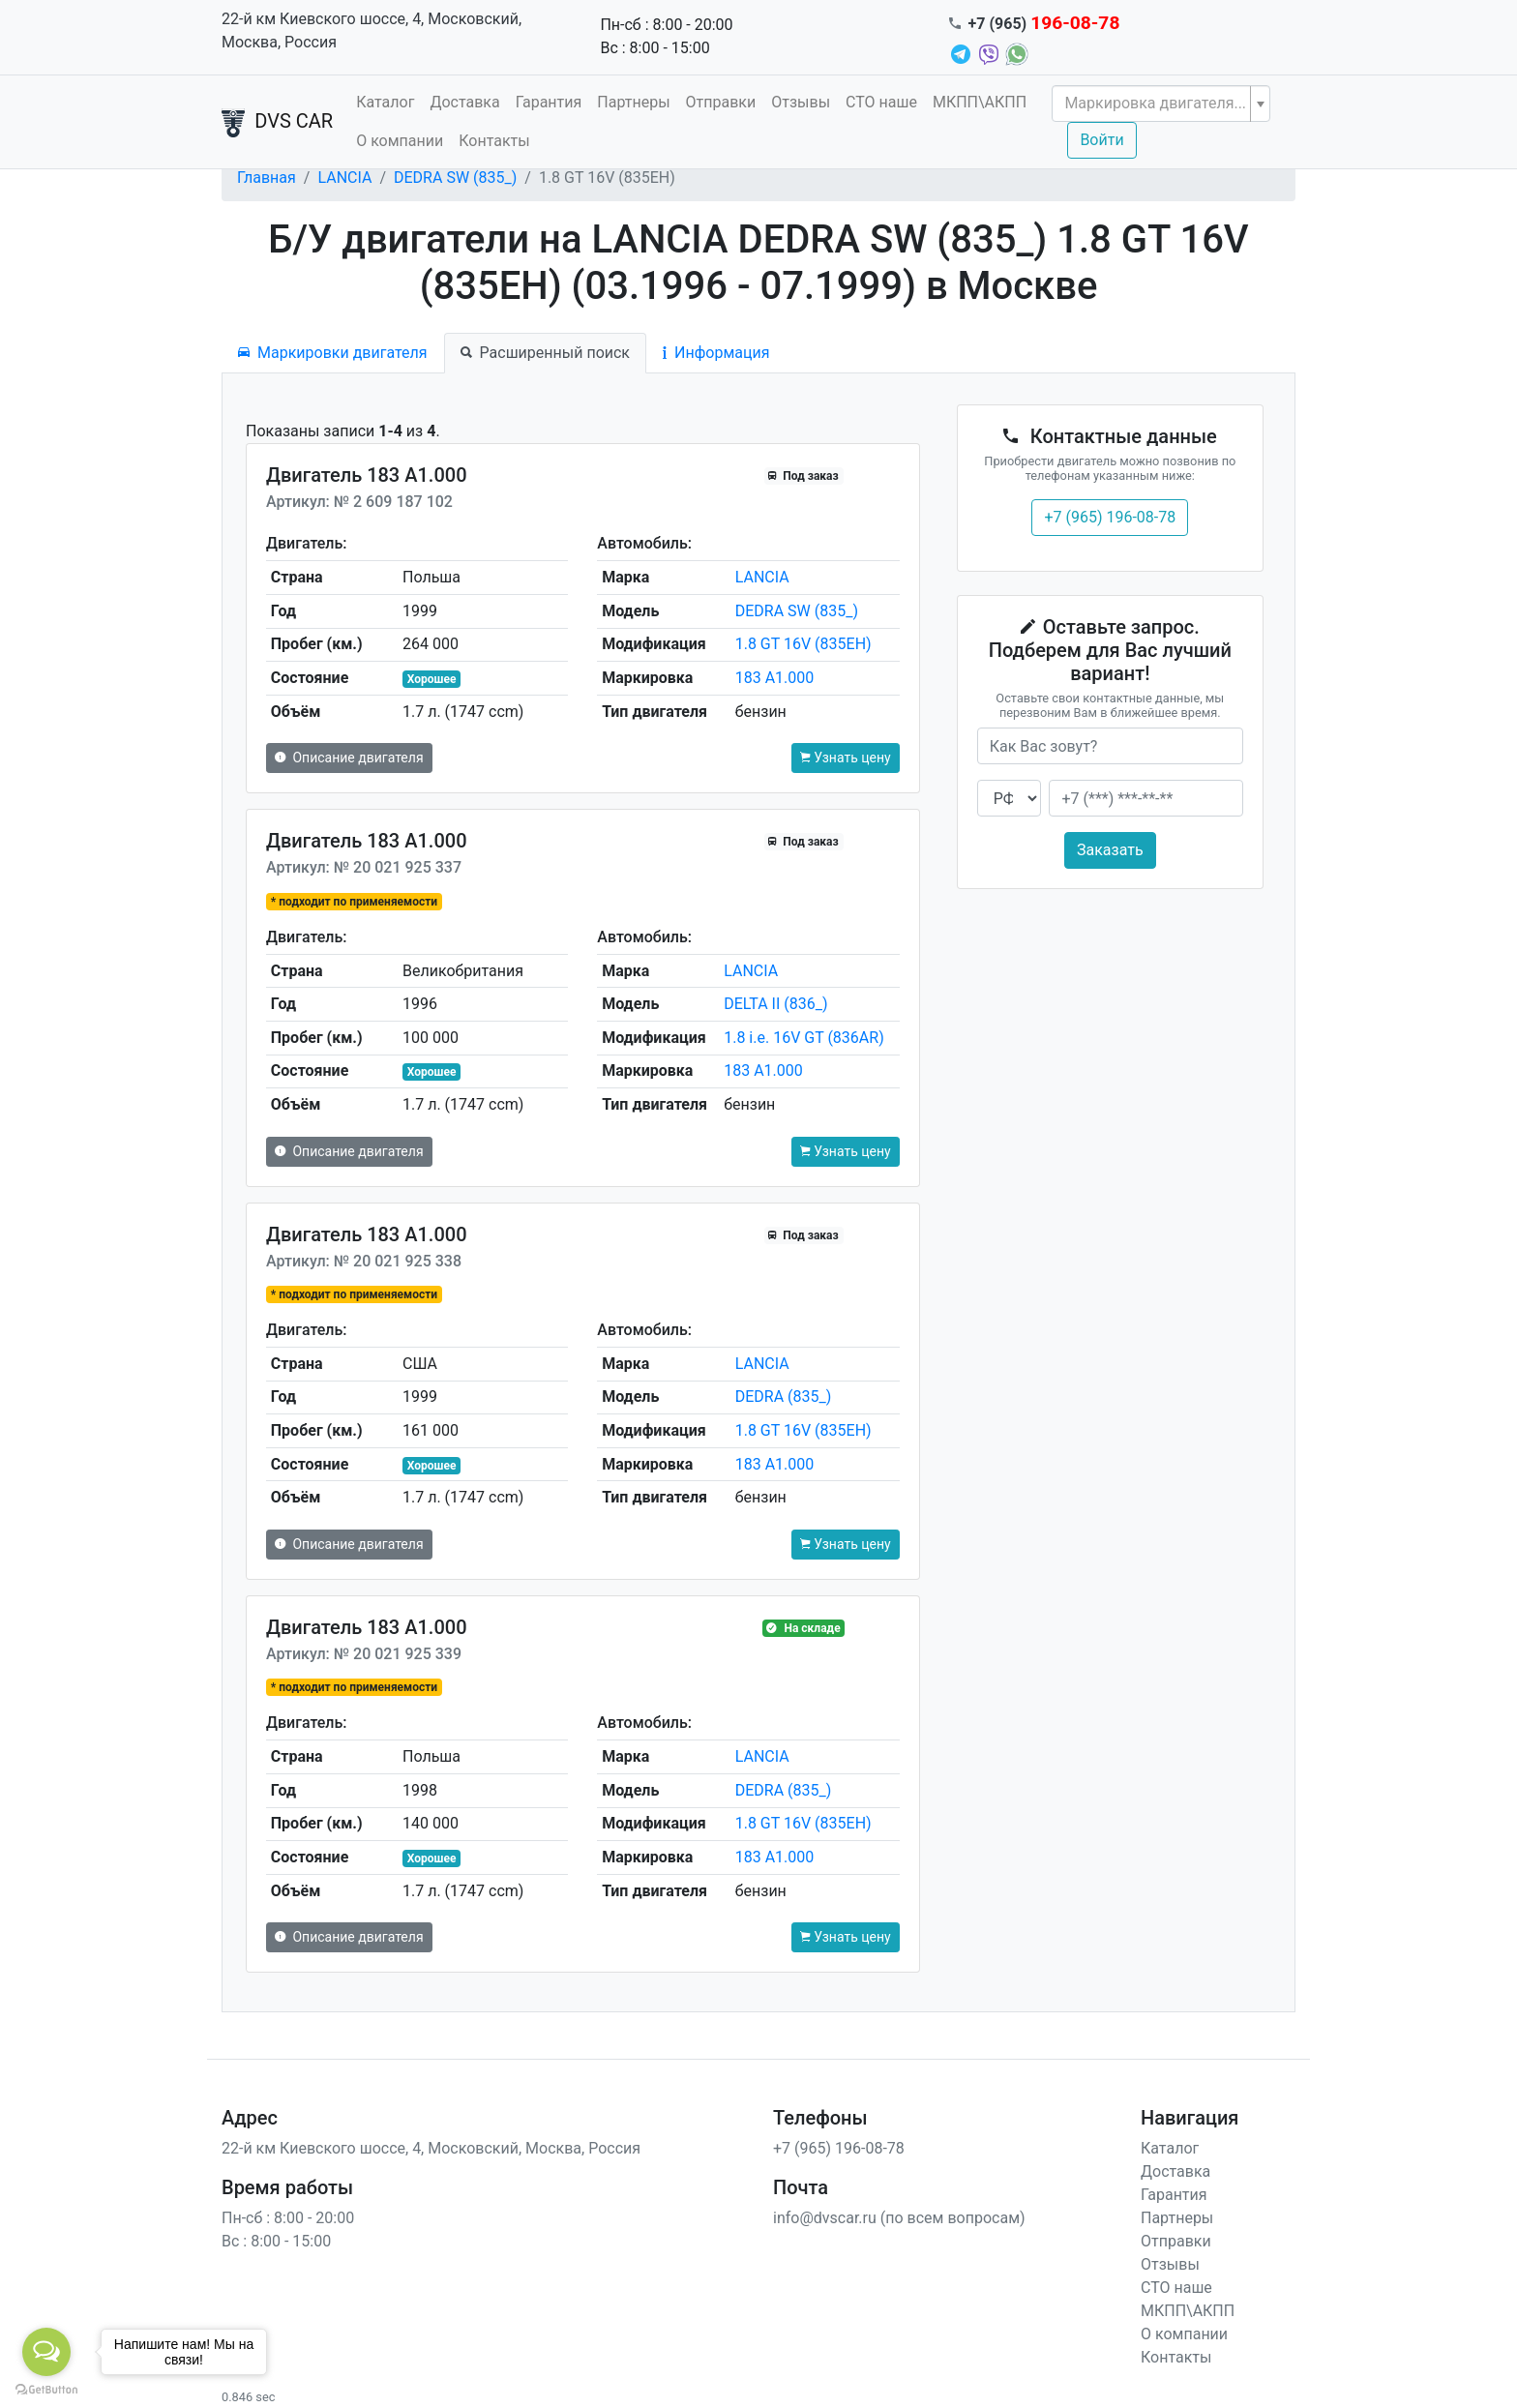 The height and width of the screenshot is (2408, 1517). What do you see at coordinates (266, 177) in the screenshot?
I see `Главная` at bounding box center [266, 177].